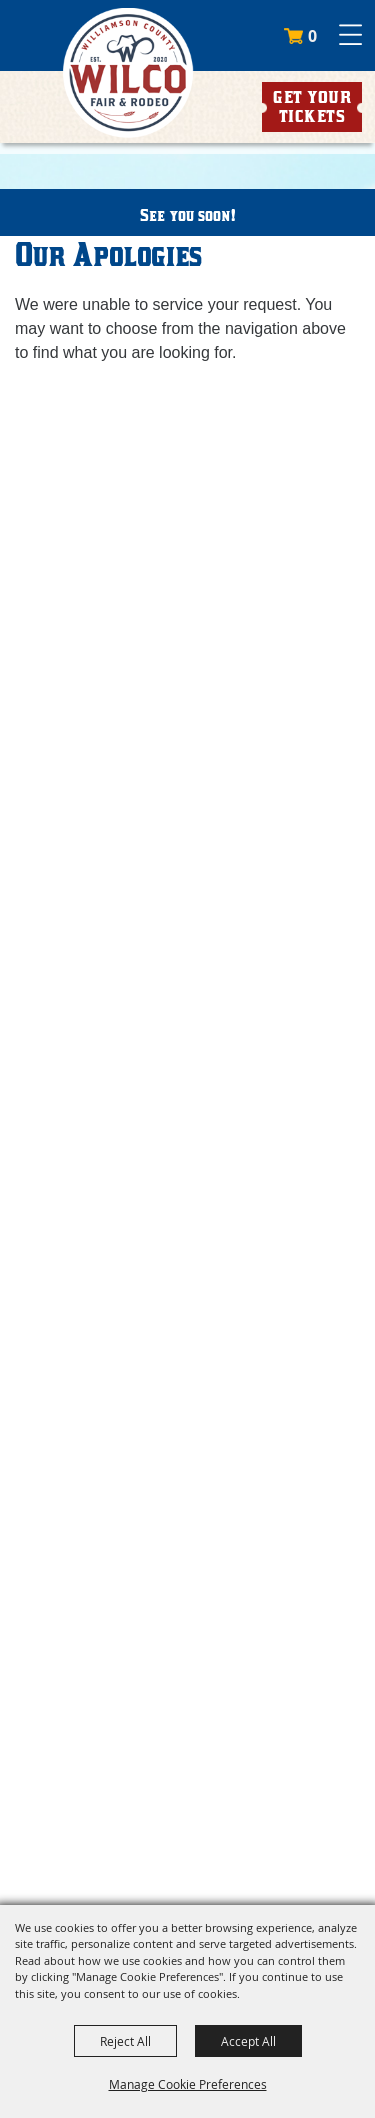 The image size is (375, 2118). Describe the element at coordinates (248, 2041) in the screenshot. I see `Accept All [button]` at that location.